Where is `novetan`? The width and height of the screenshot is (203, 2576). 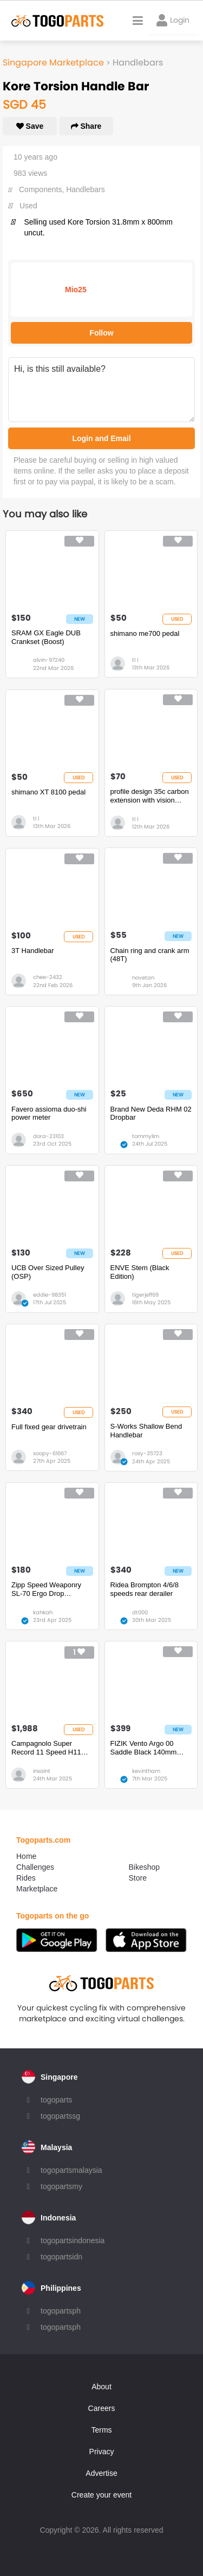
novetan is located at coordinates (143, 978).